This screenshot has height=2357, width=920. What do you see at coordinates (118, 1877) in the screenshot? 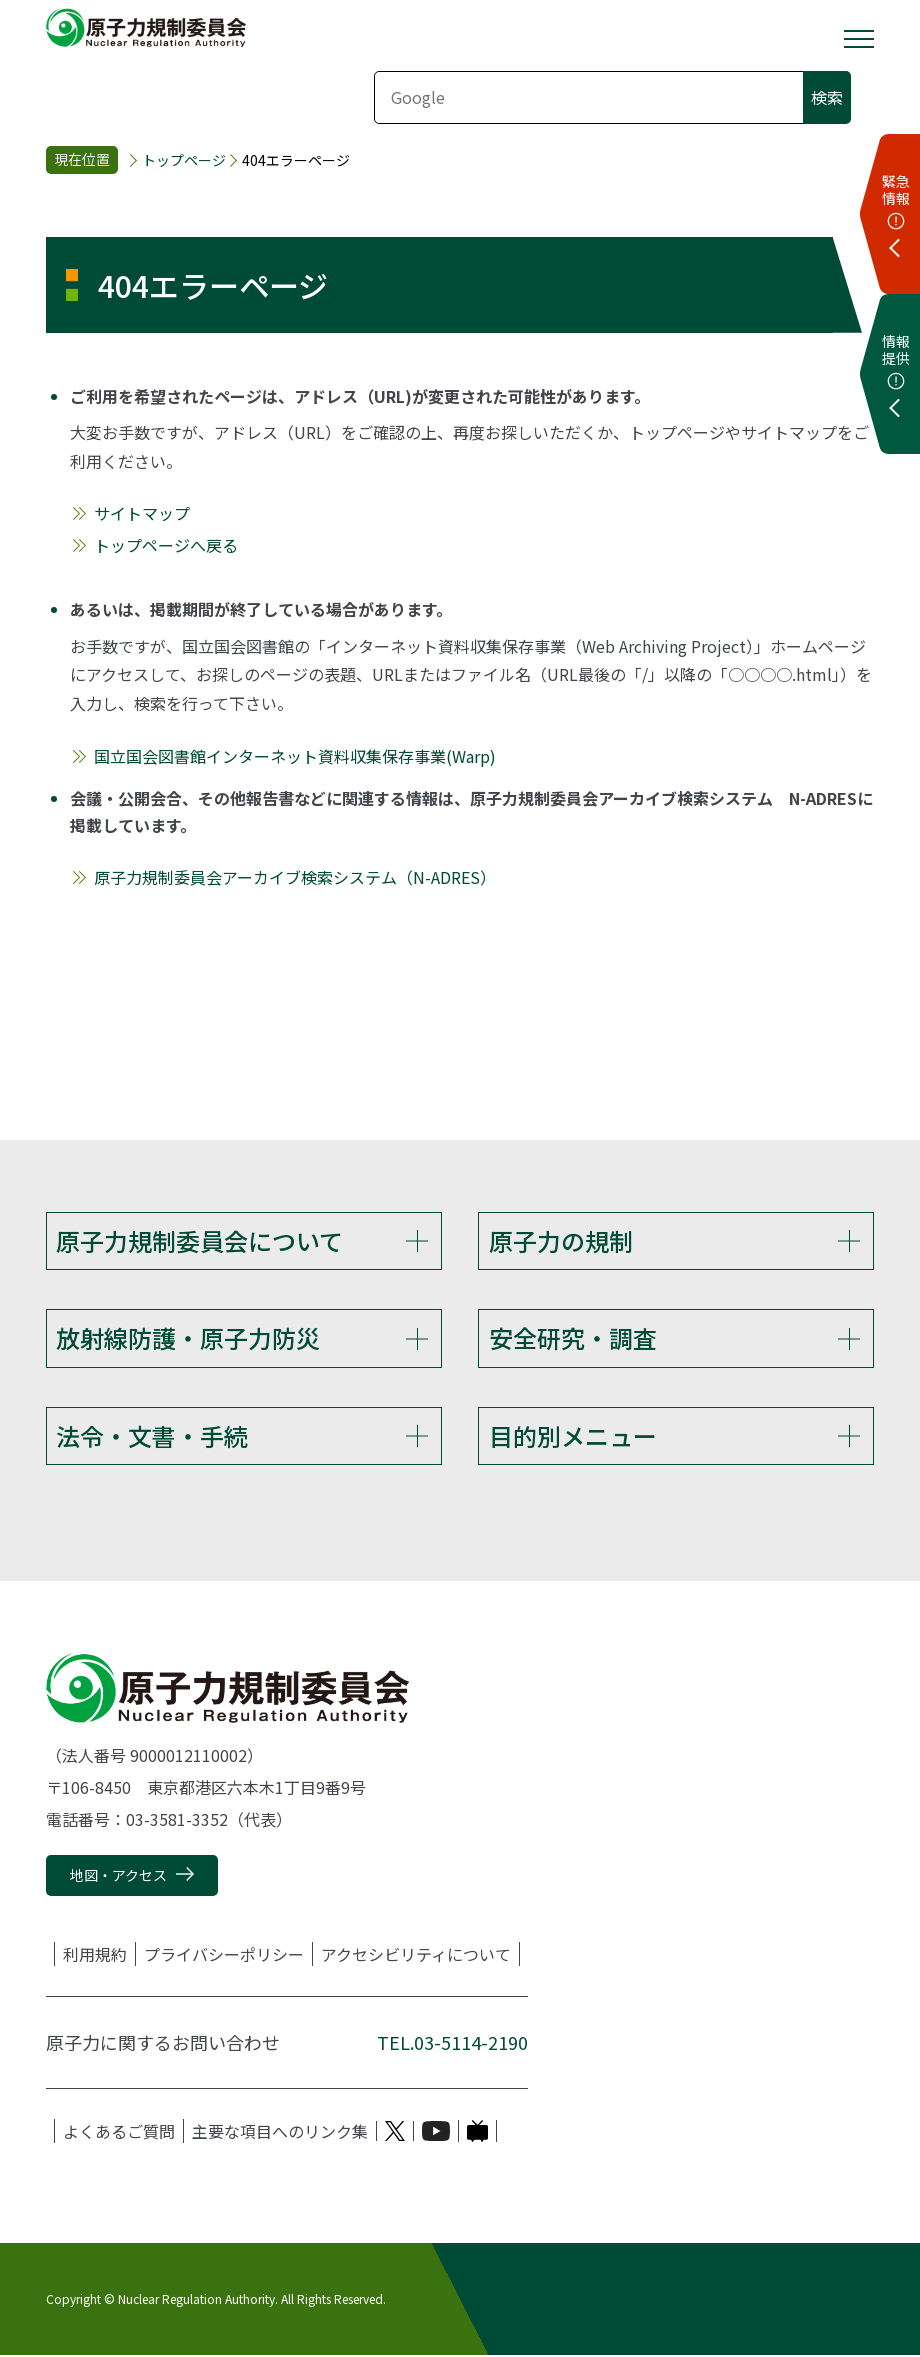
I see `地図・アクセス` at bounding box center [118, 1877].